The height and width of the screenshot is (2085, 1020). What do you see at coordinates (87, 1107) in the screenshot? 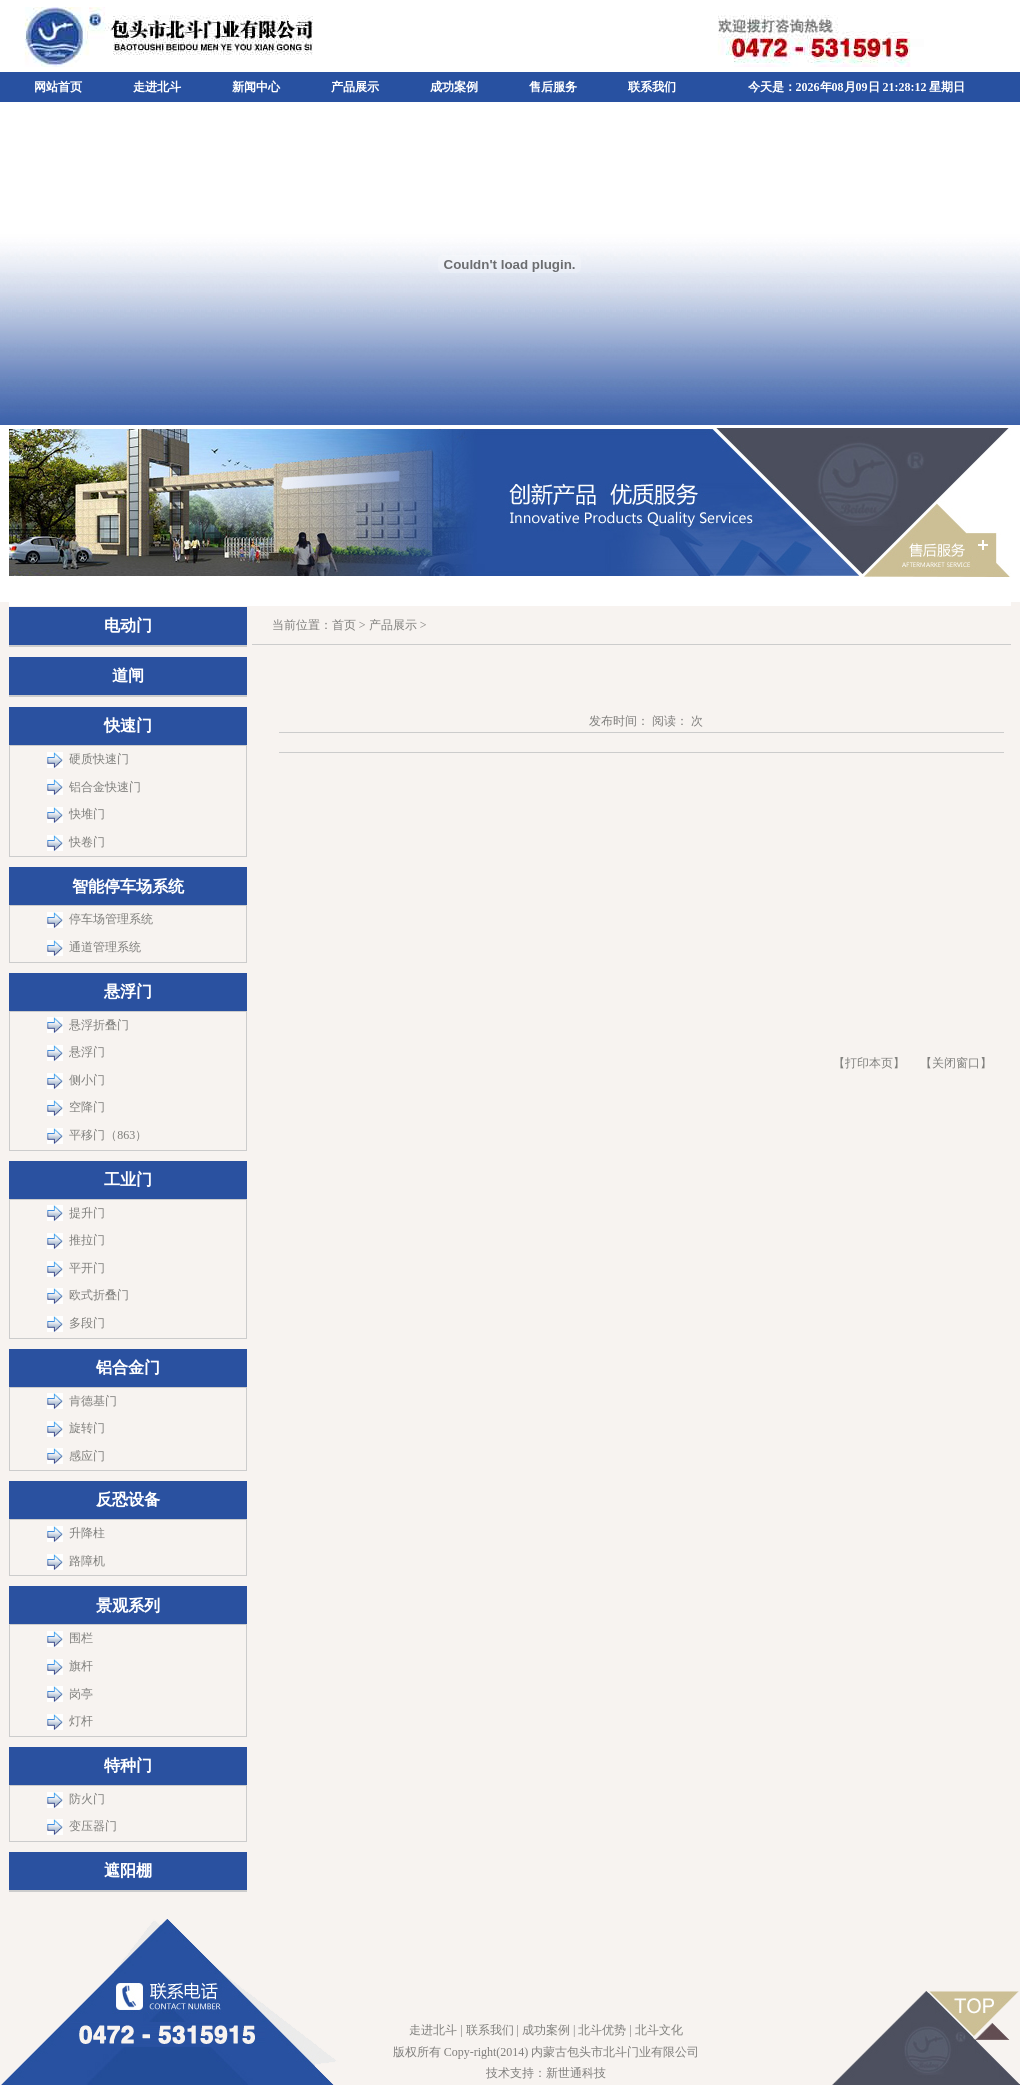
I see `空降门` at bounding box center [87, 1107].